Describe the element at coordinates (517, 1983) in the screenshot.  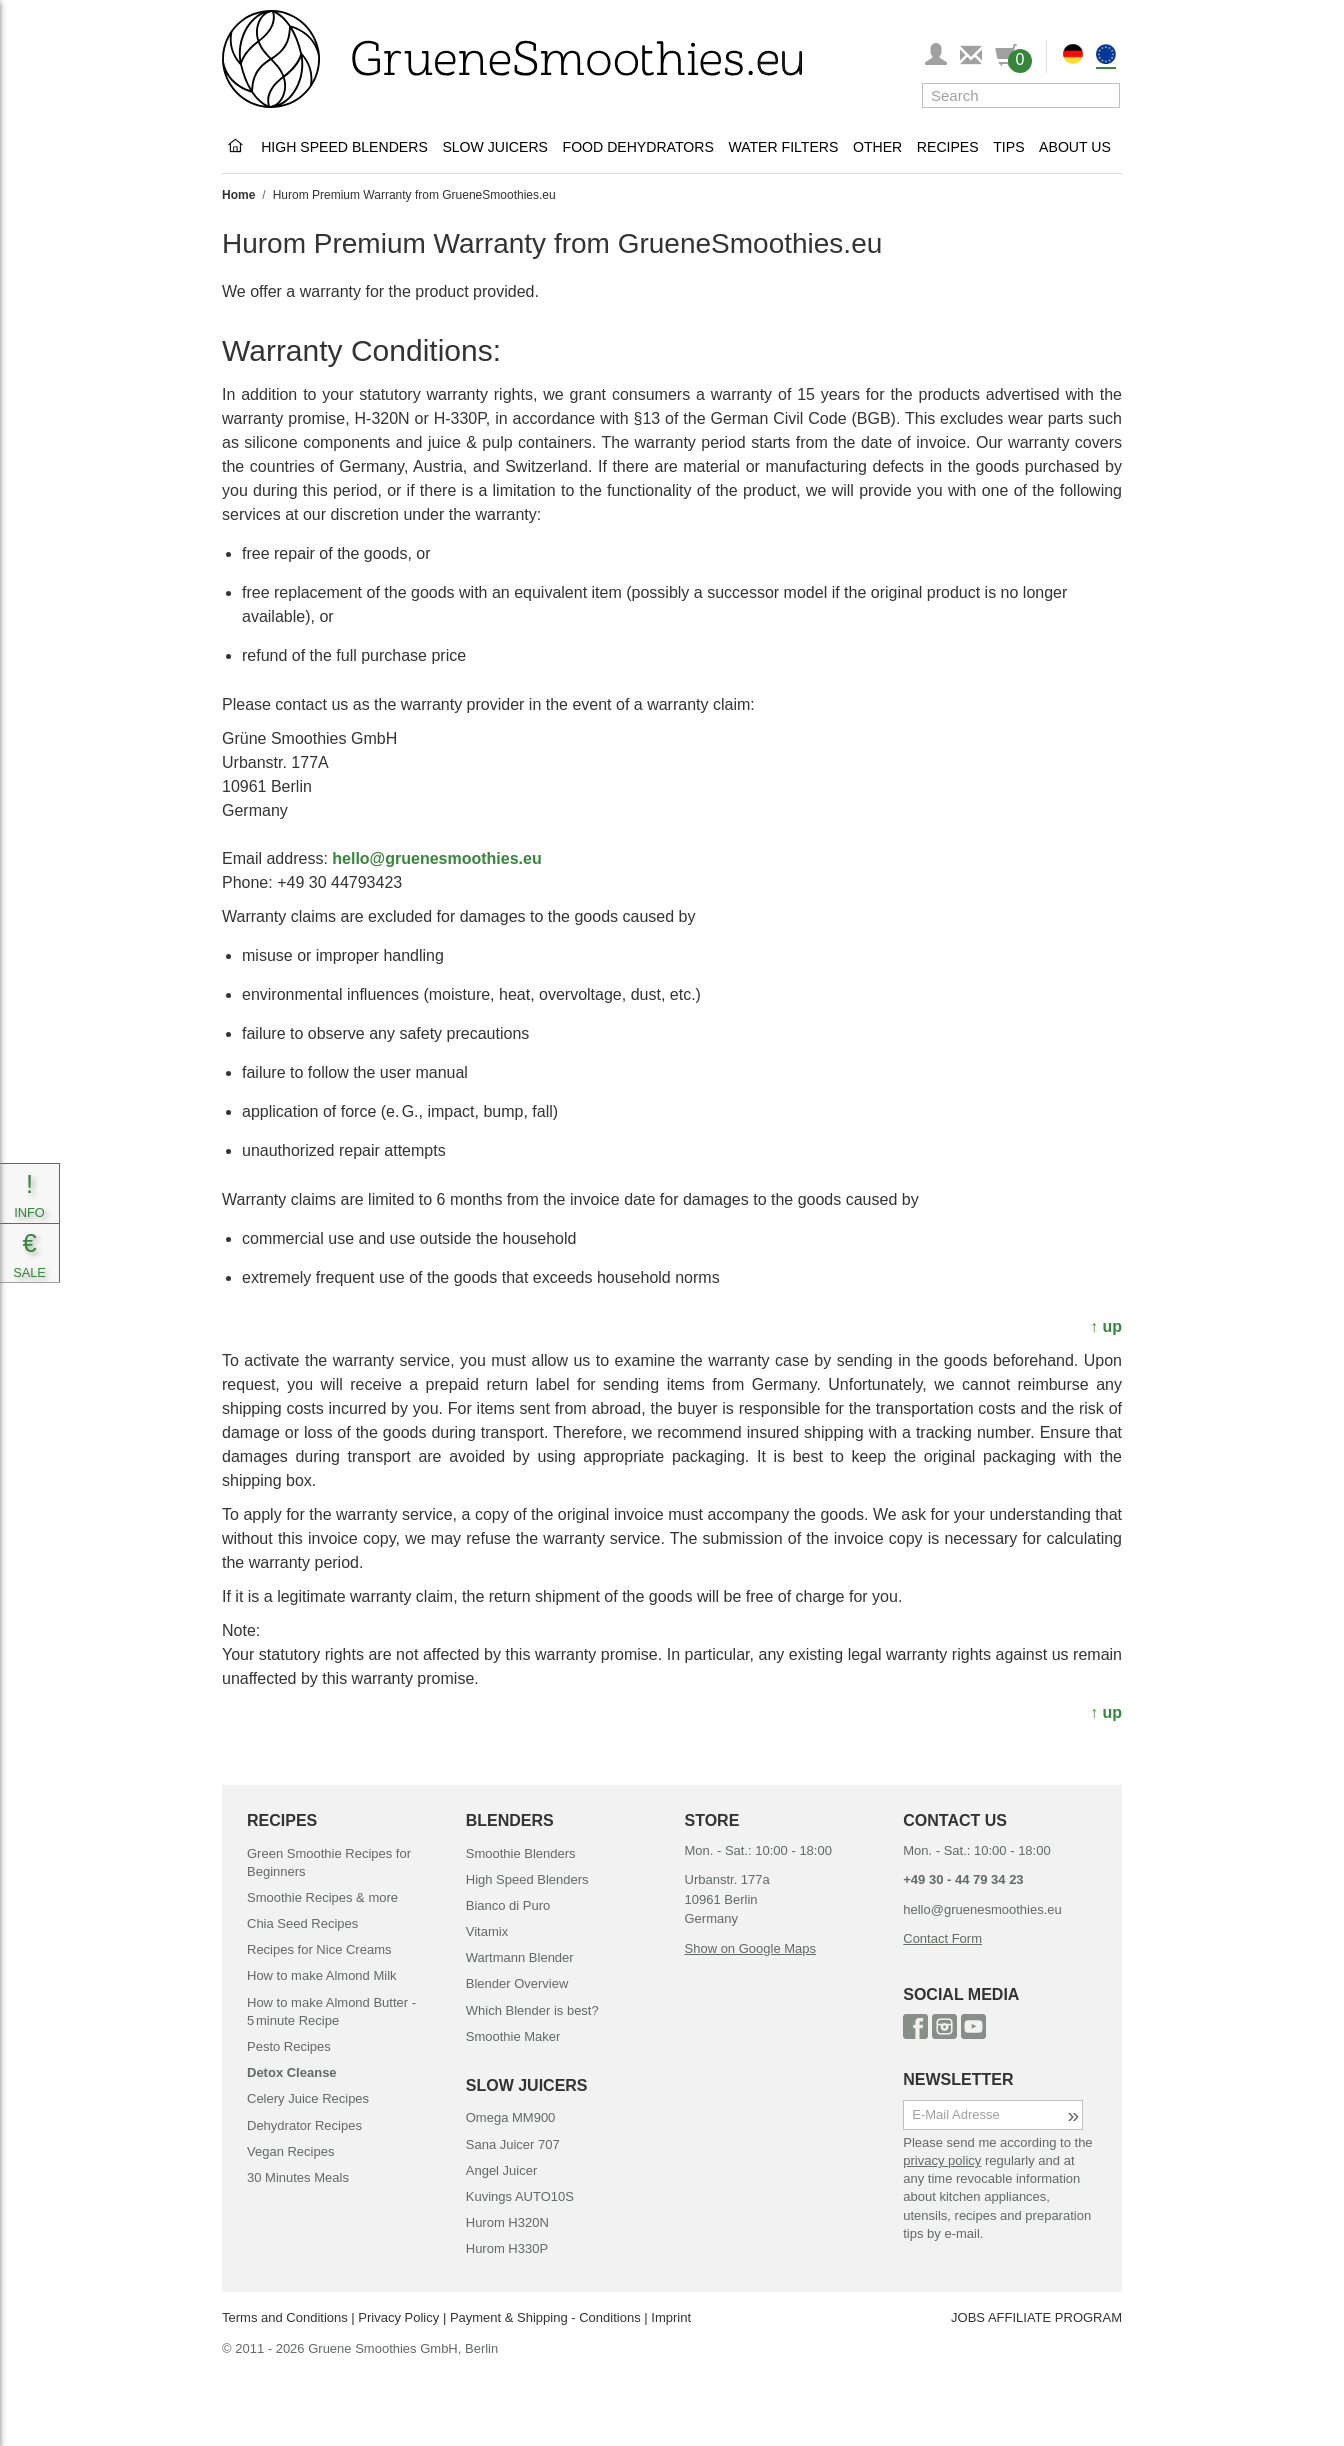
I see `Blender Overview` at that location.